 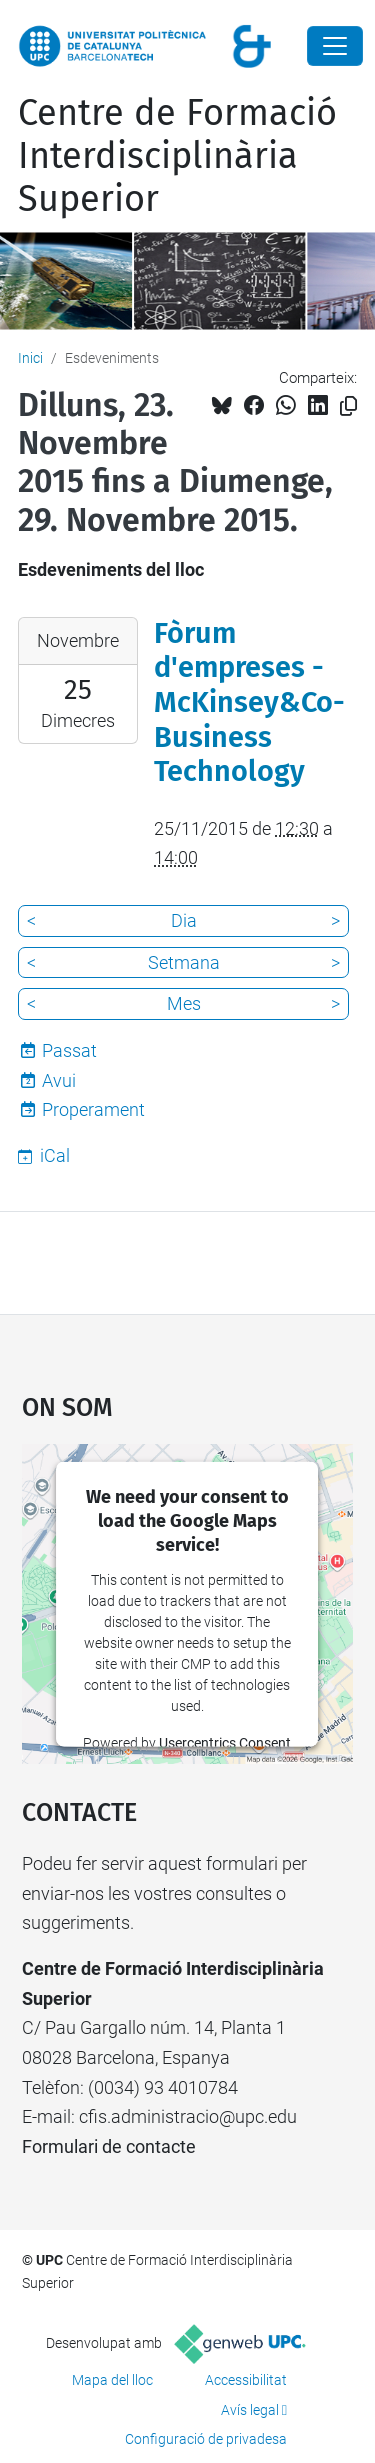 What do you see at coordinates (184, 920) in the screenshot?
I see `Dia` at bounding box center [184, 920].